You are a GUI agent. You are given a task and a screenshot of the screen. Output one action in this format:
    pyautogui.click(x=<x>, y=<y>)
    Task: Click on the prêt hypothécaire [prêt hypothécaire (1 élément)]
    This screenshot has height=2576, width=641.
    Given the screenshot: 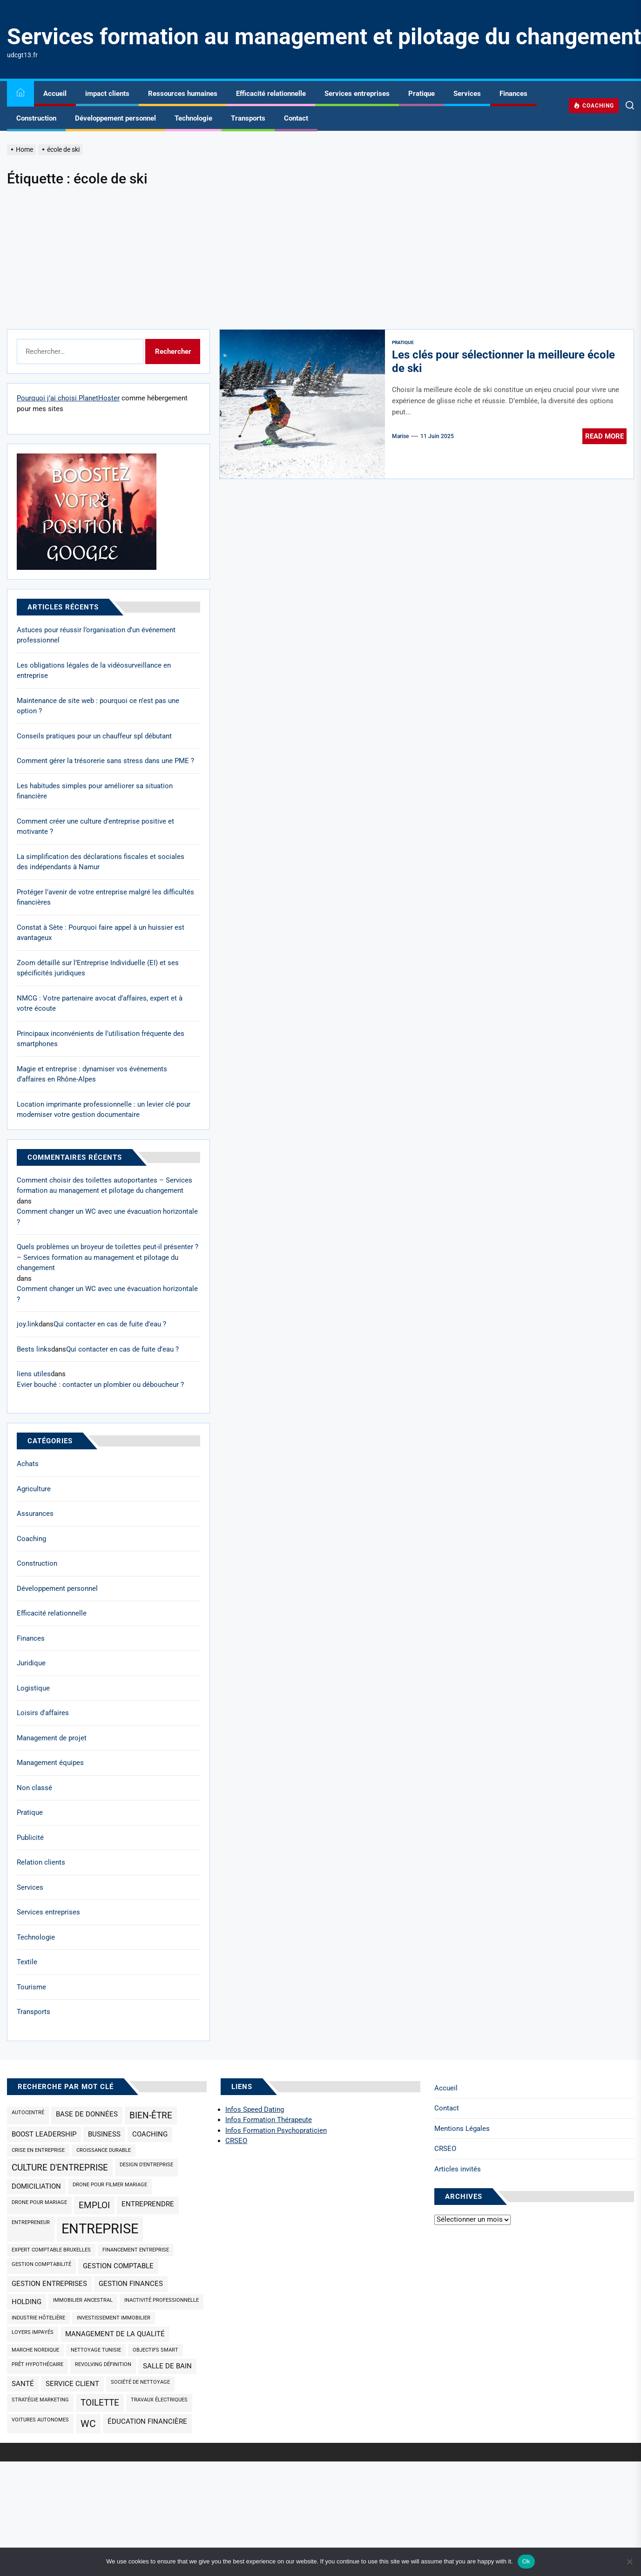 What is the action you would take?
    pyautogui.click(x=37, y=2364)
    